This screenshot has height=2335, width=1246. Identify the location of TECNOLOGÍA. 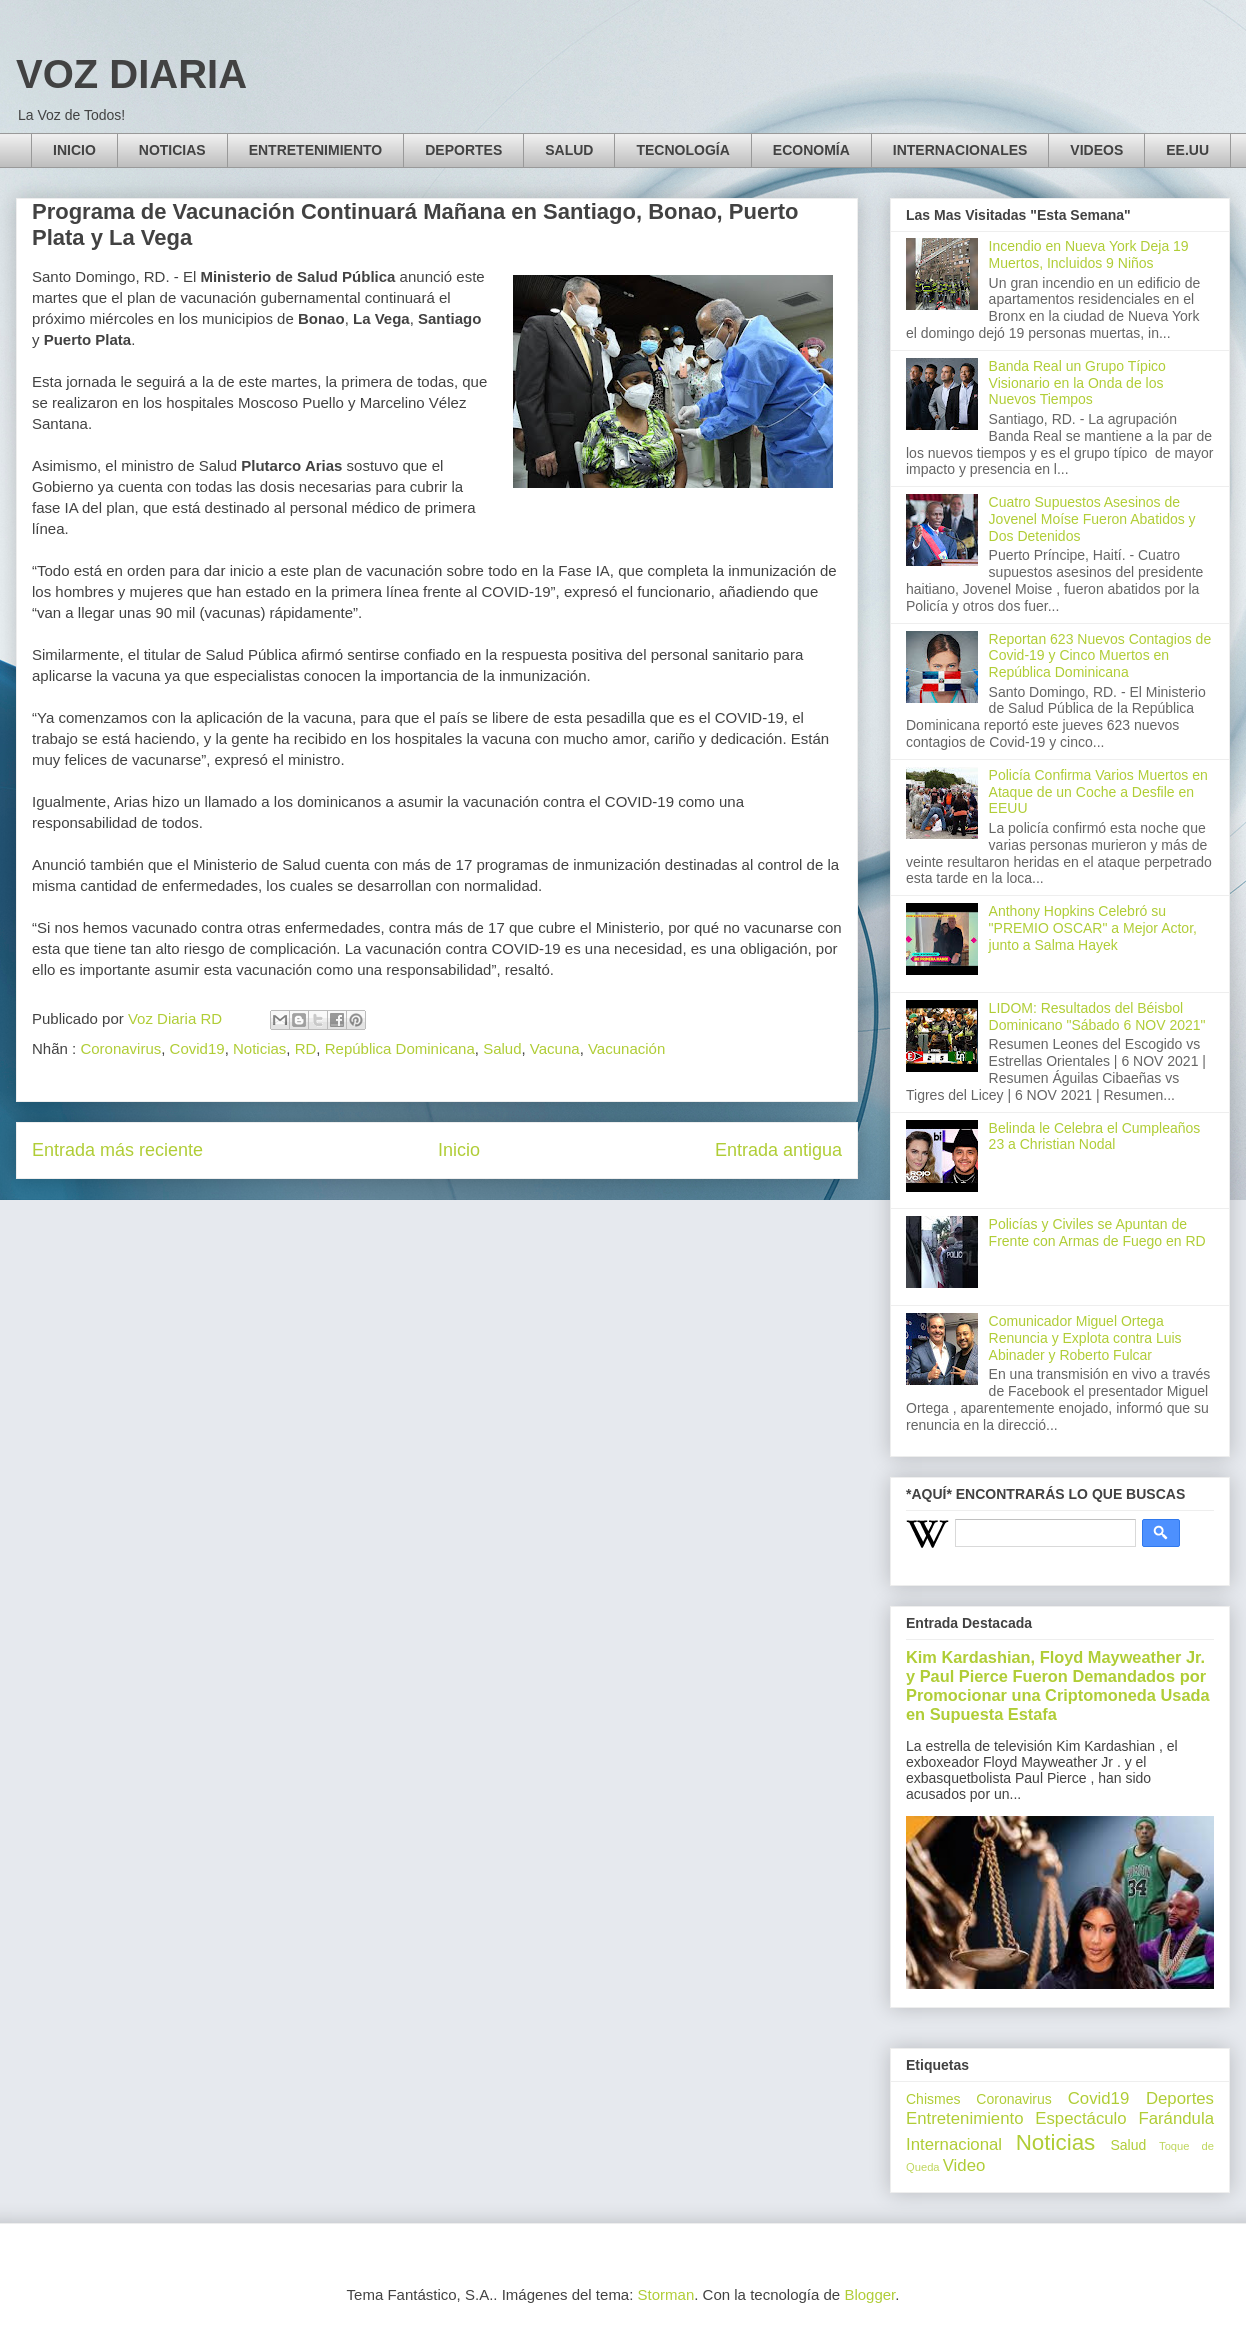
(682, 150).